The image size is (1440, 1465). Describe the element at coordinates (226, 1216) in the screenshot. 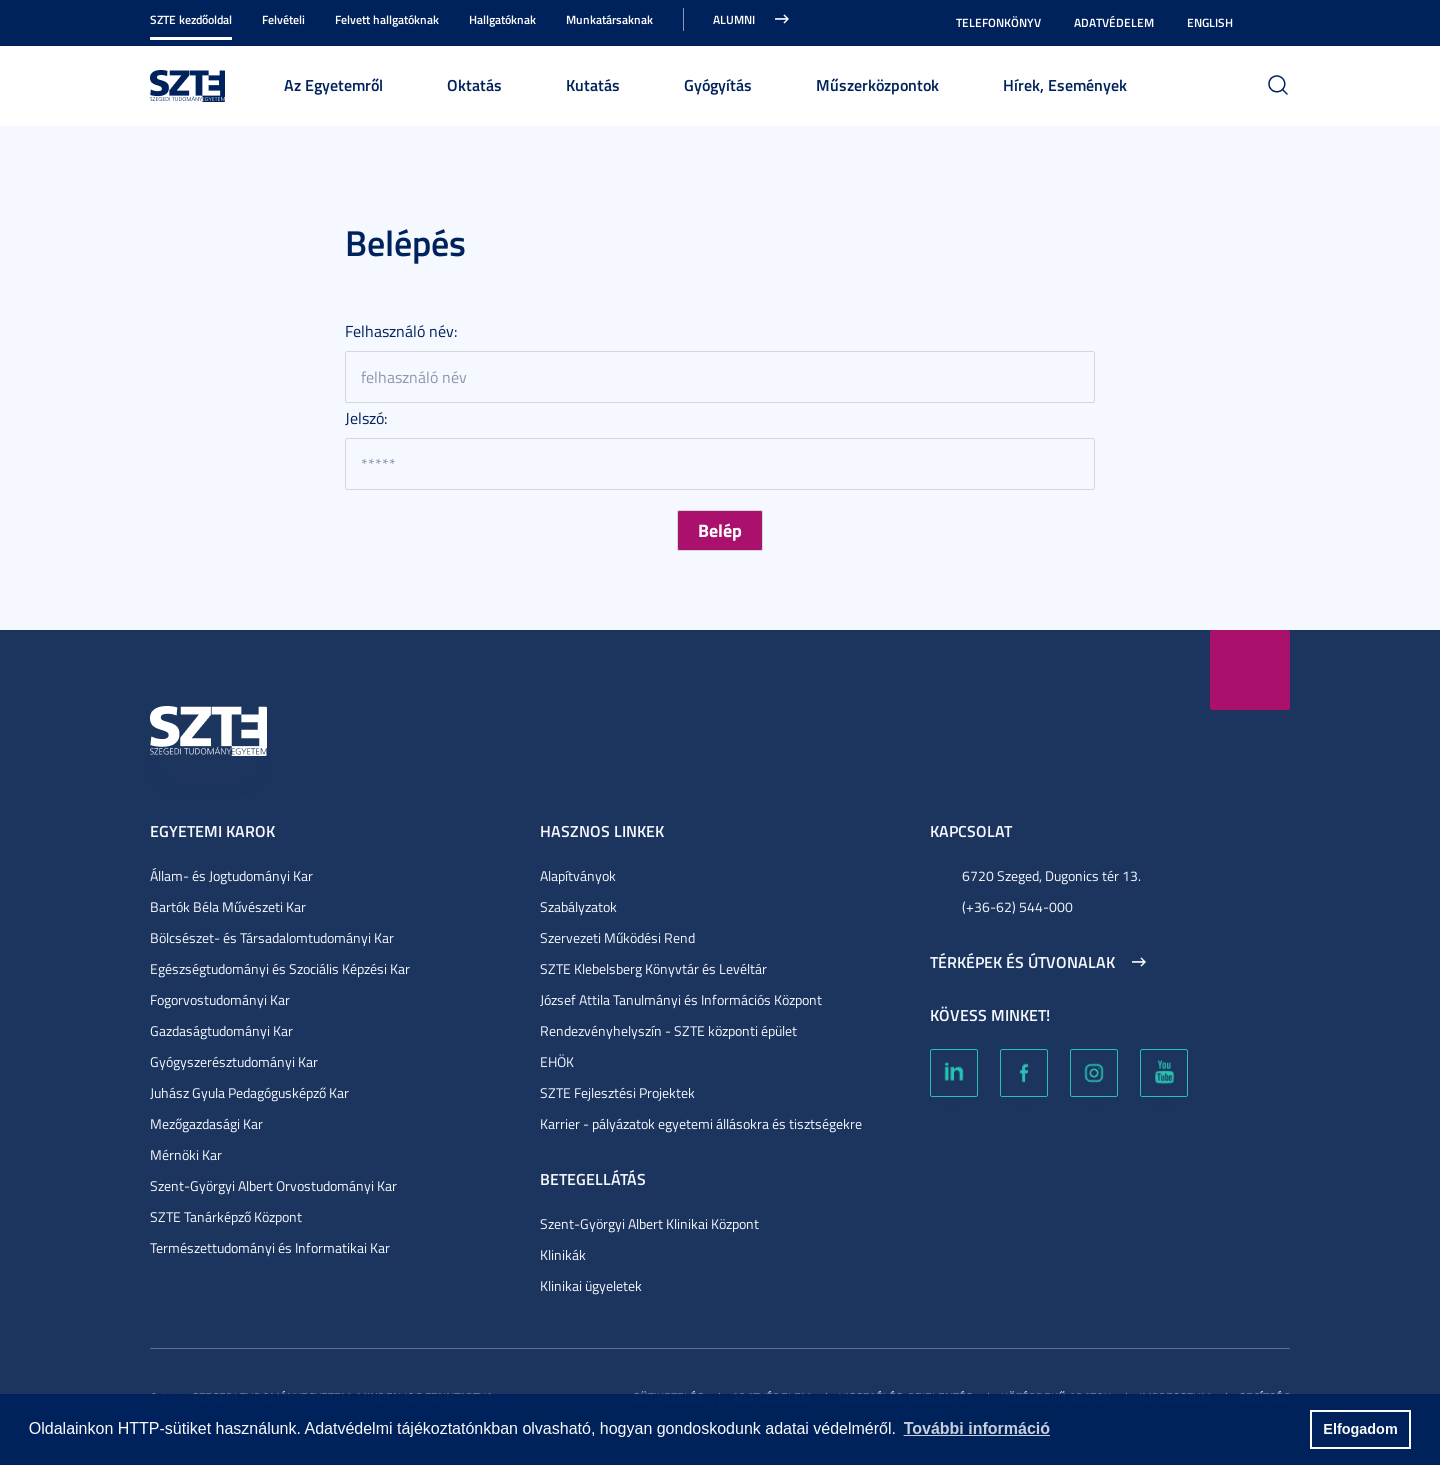

I see `SZTE Tanárképző Központ` at that location.